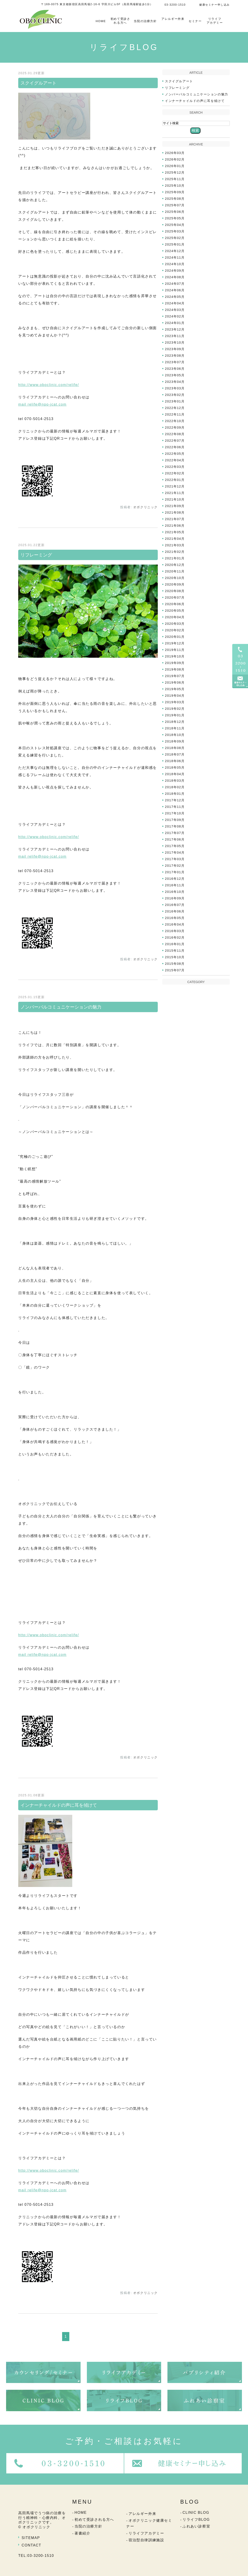 The height and width of the screenshot is (2576, 248). I want to click on セミナー, so click(195, 21).